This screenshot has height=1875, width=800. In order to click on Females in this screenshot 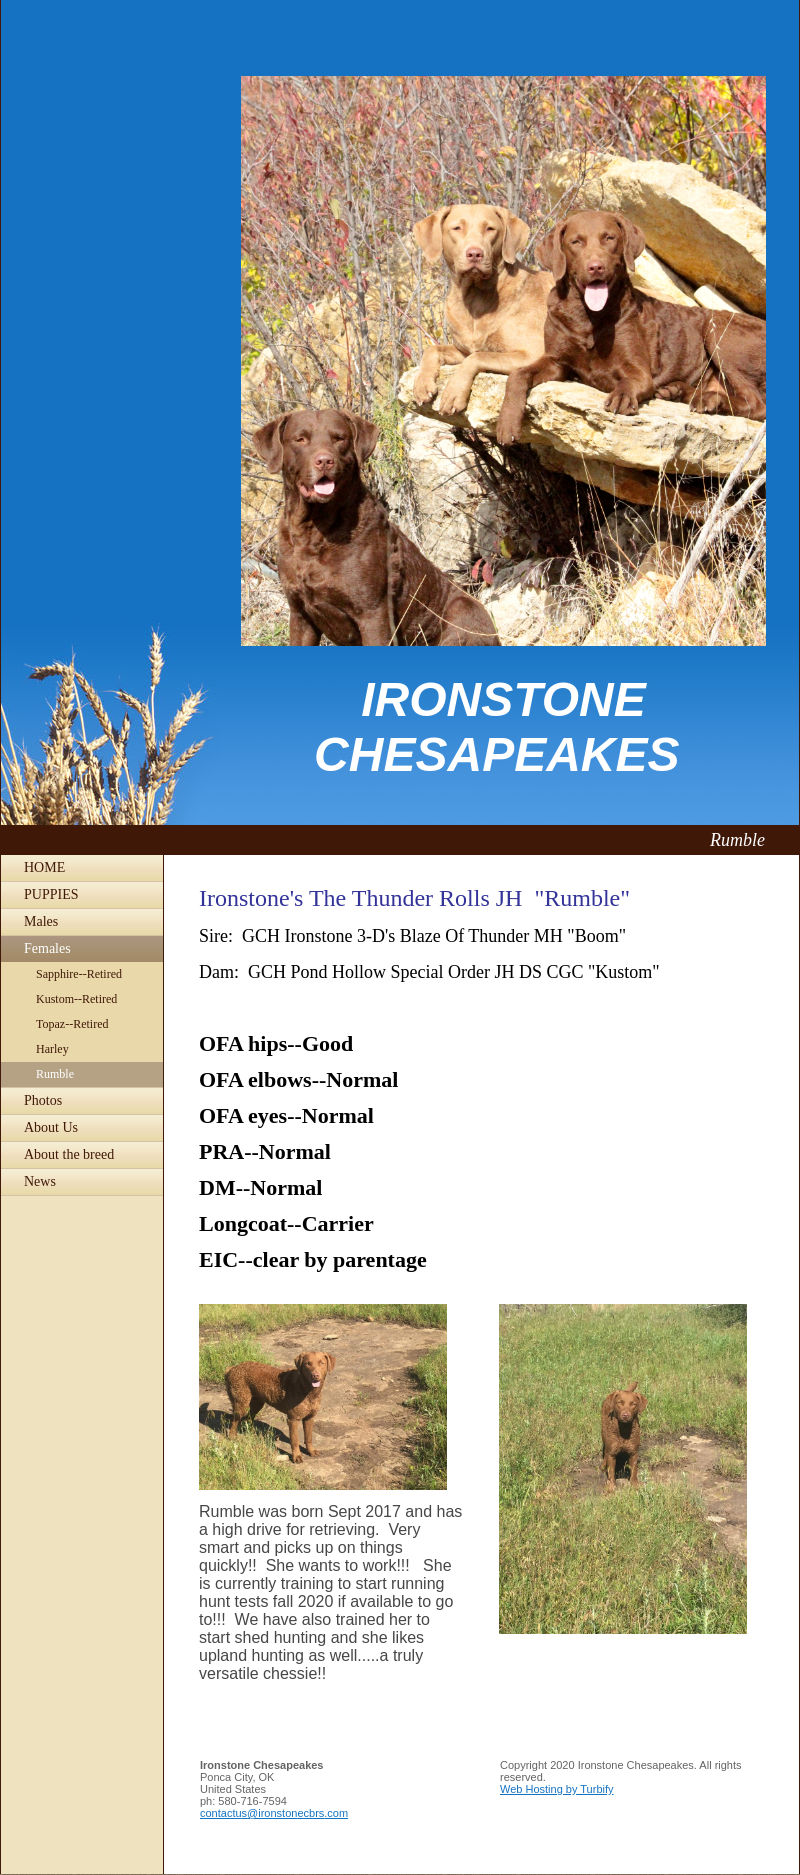, I will do `click(47, 948)`.